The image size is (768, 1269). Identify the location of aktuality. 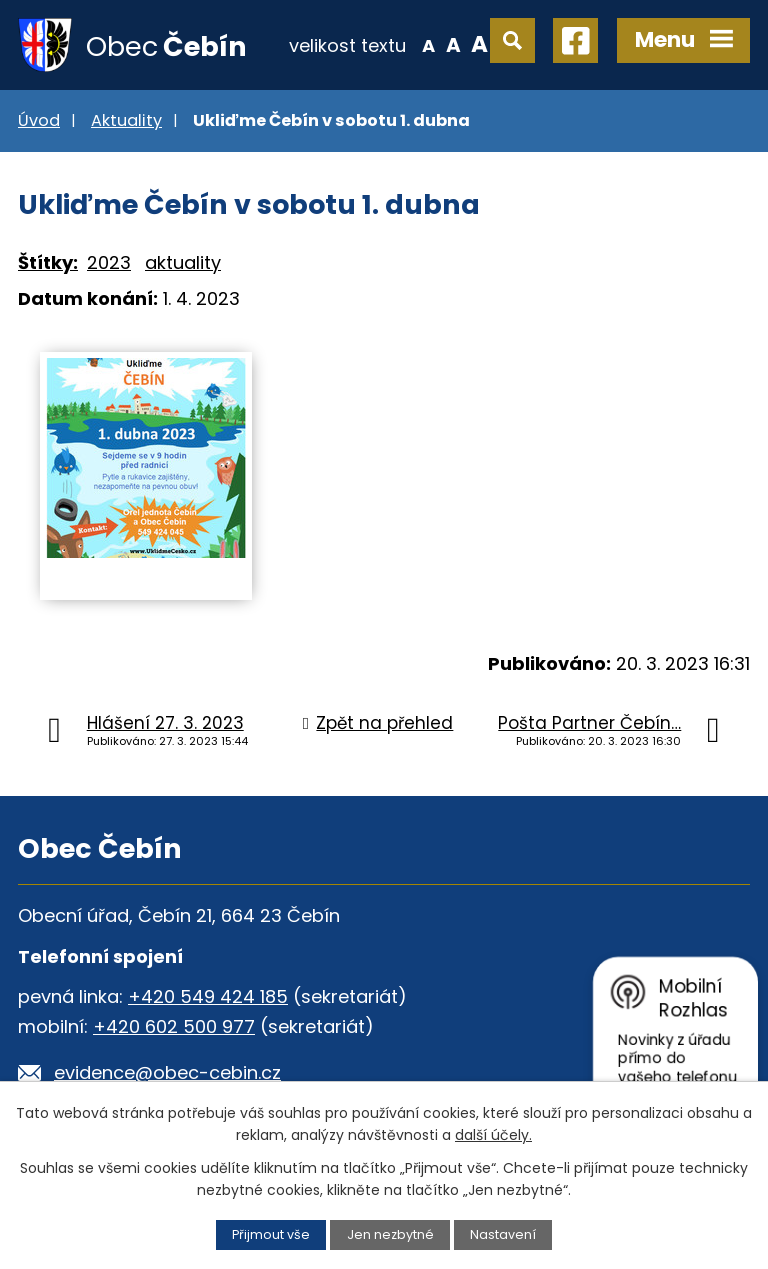
(183, 262).